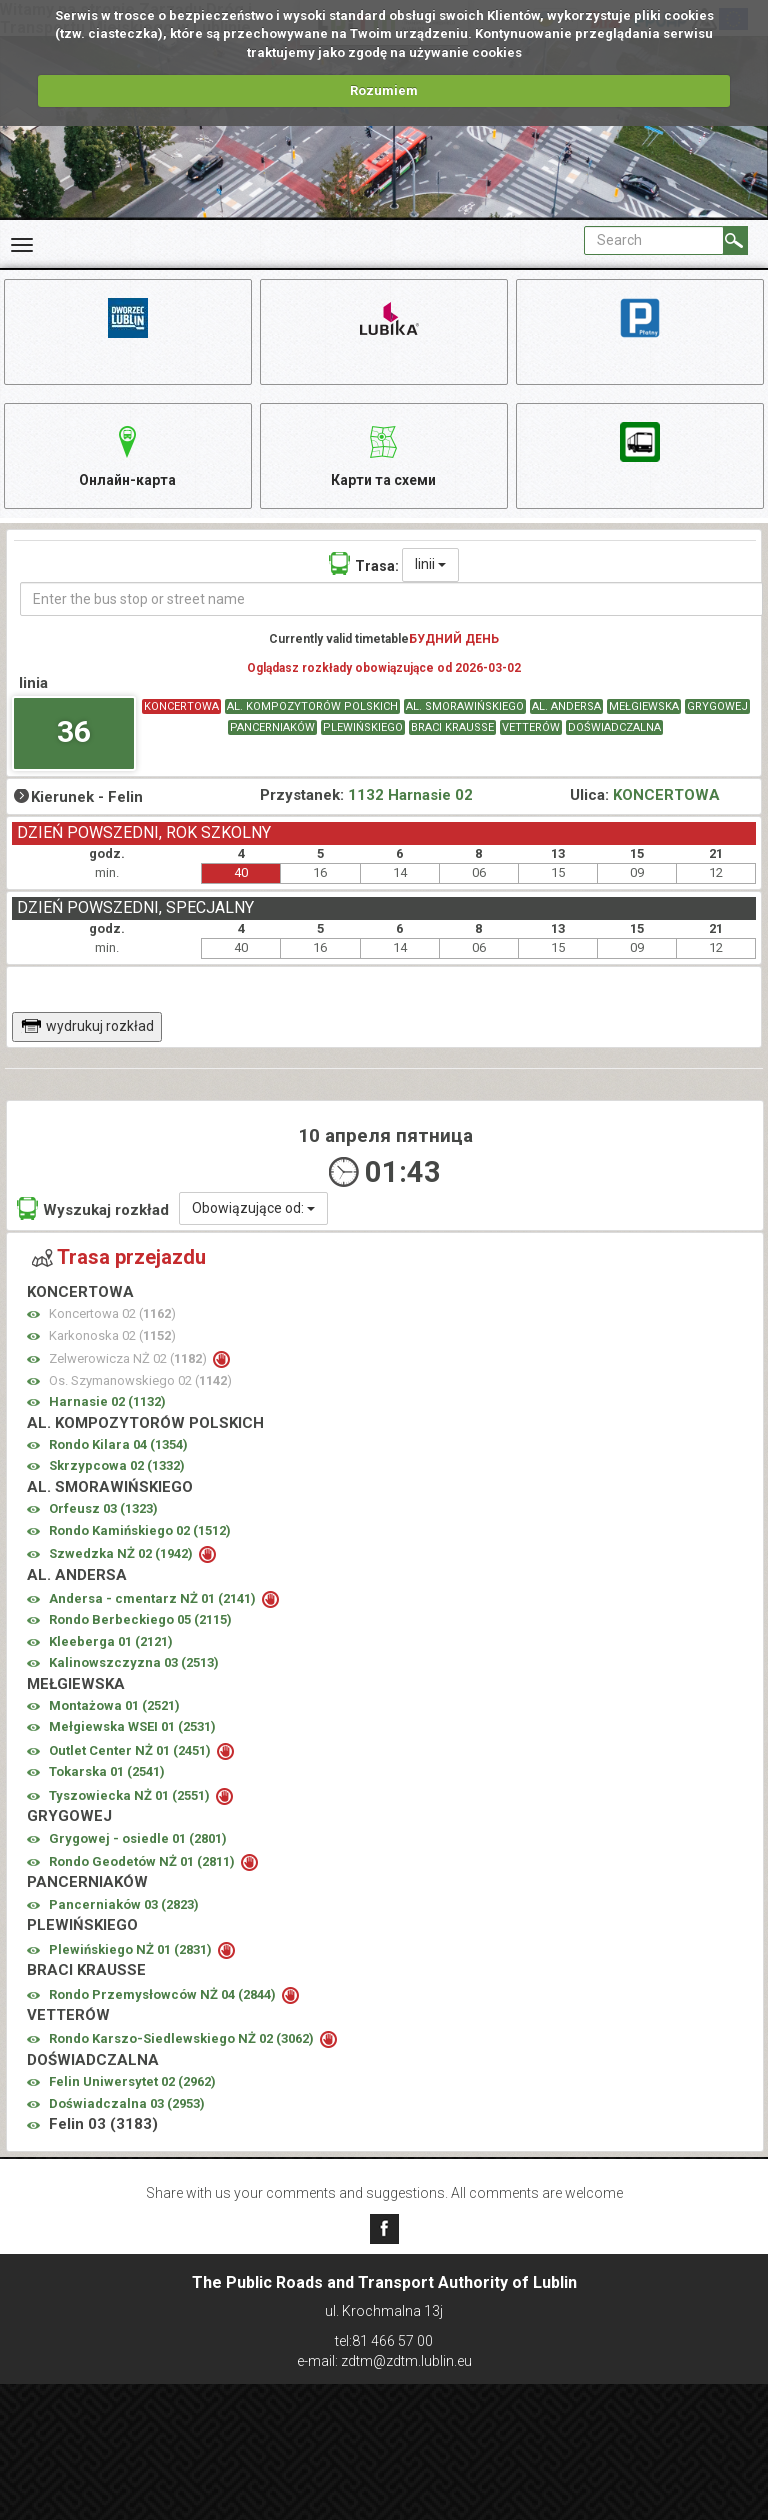 The image size is (768, 2520). What do you see at coordinates (644, 708) in the screenshot?
I see `MEŁGIEWSKA` at bounding box center [644, 708].